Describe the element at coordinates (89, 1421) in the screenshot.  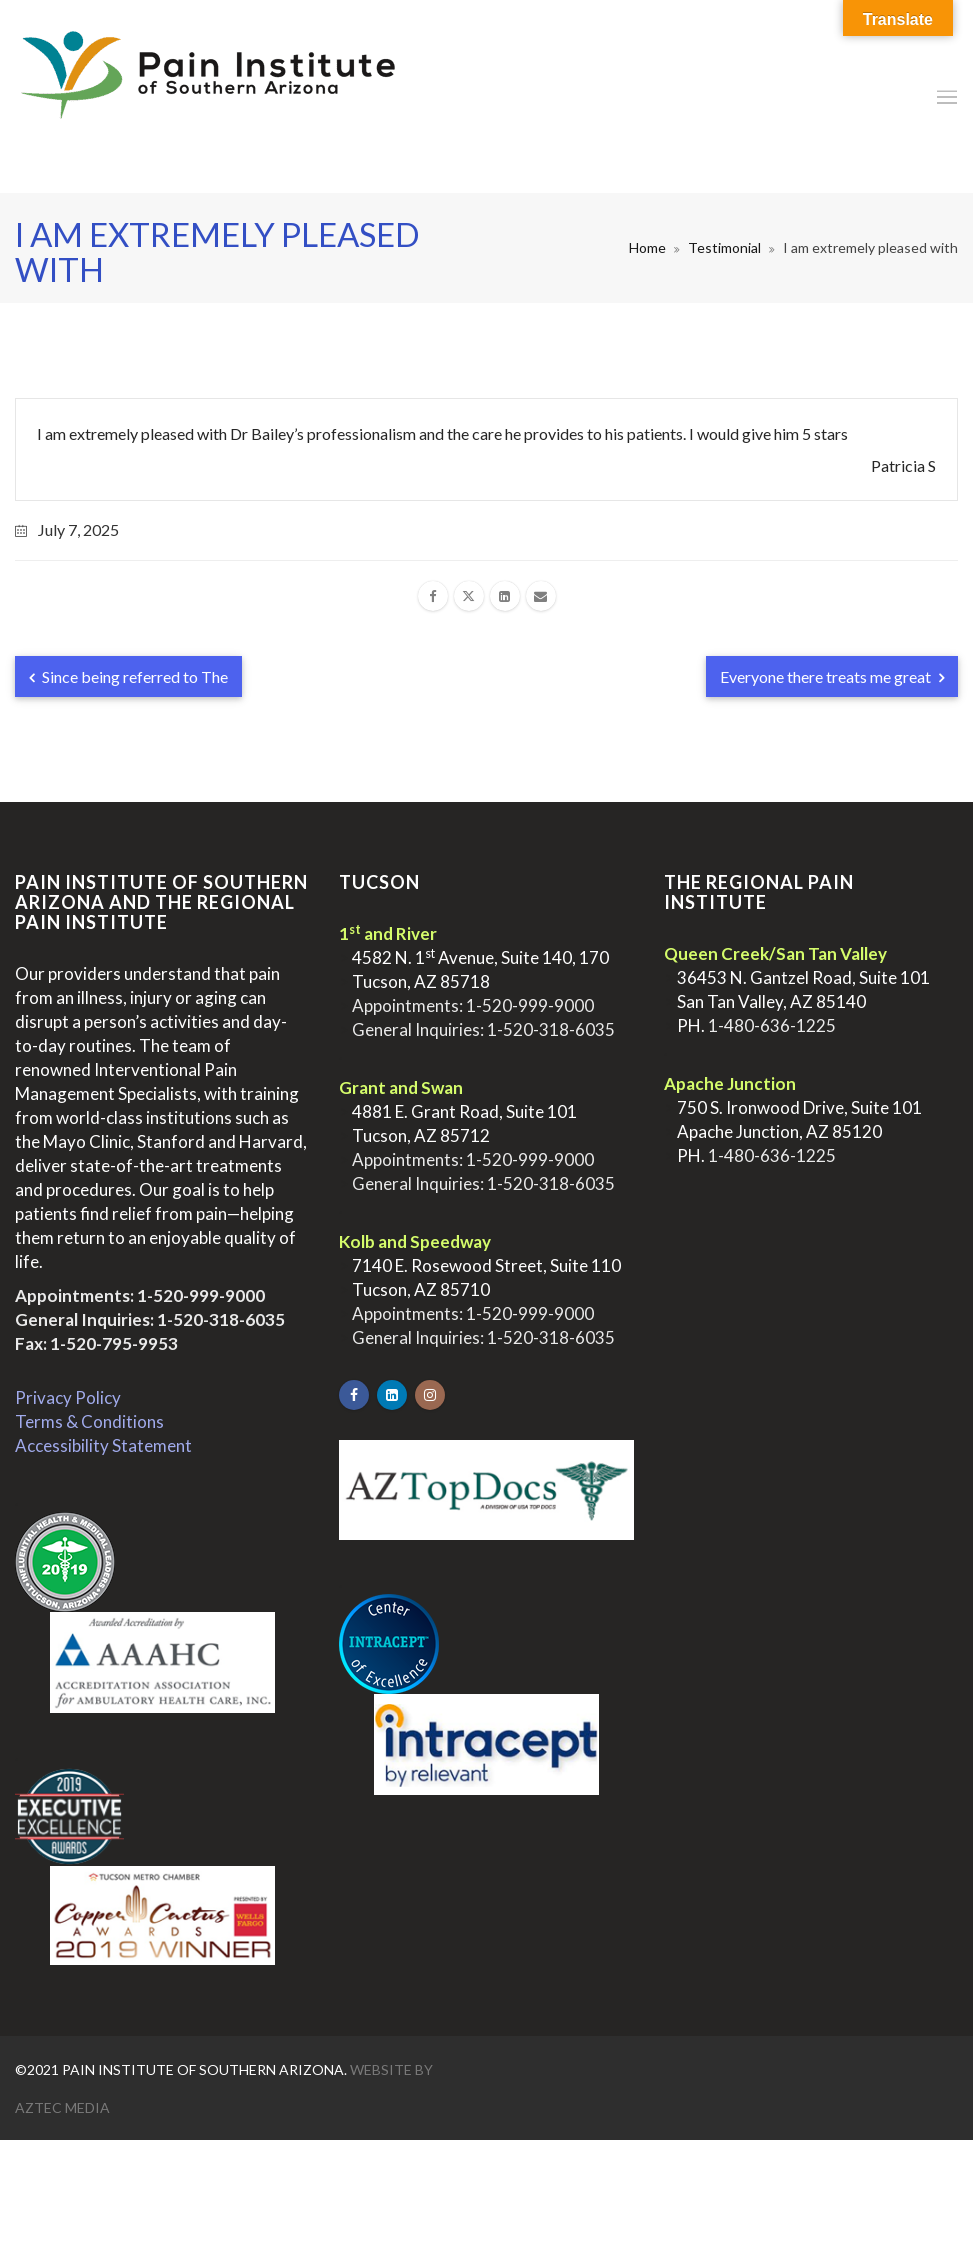
I see `Terms & Conditions` at that location.